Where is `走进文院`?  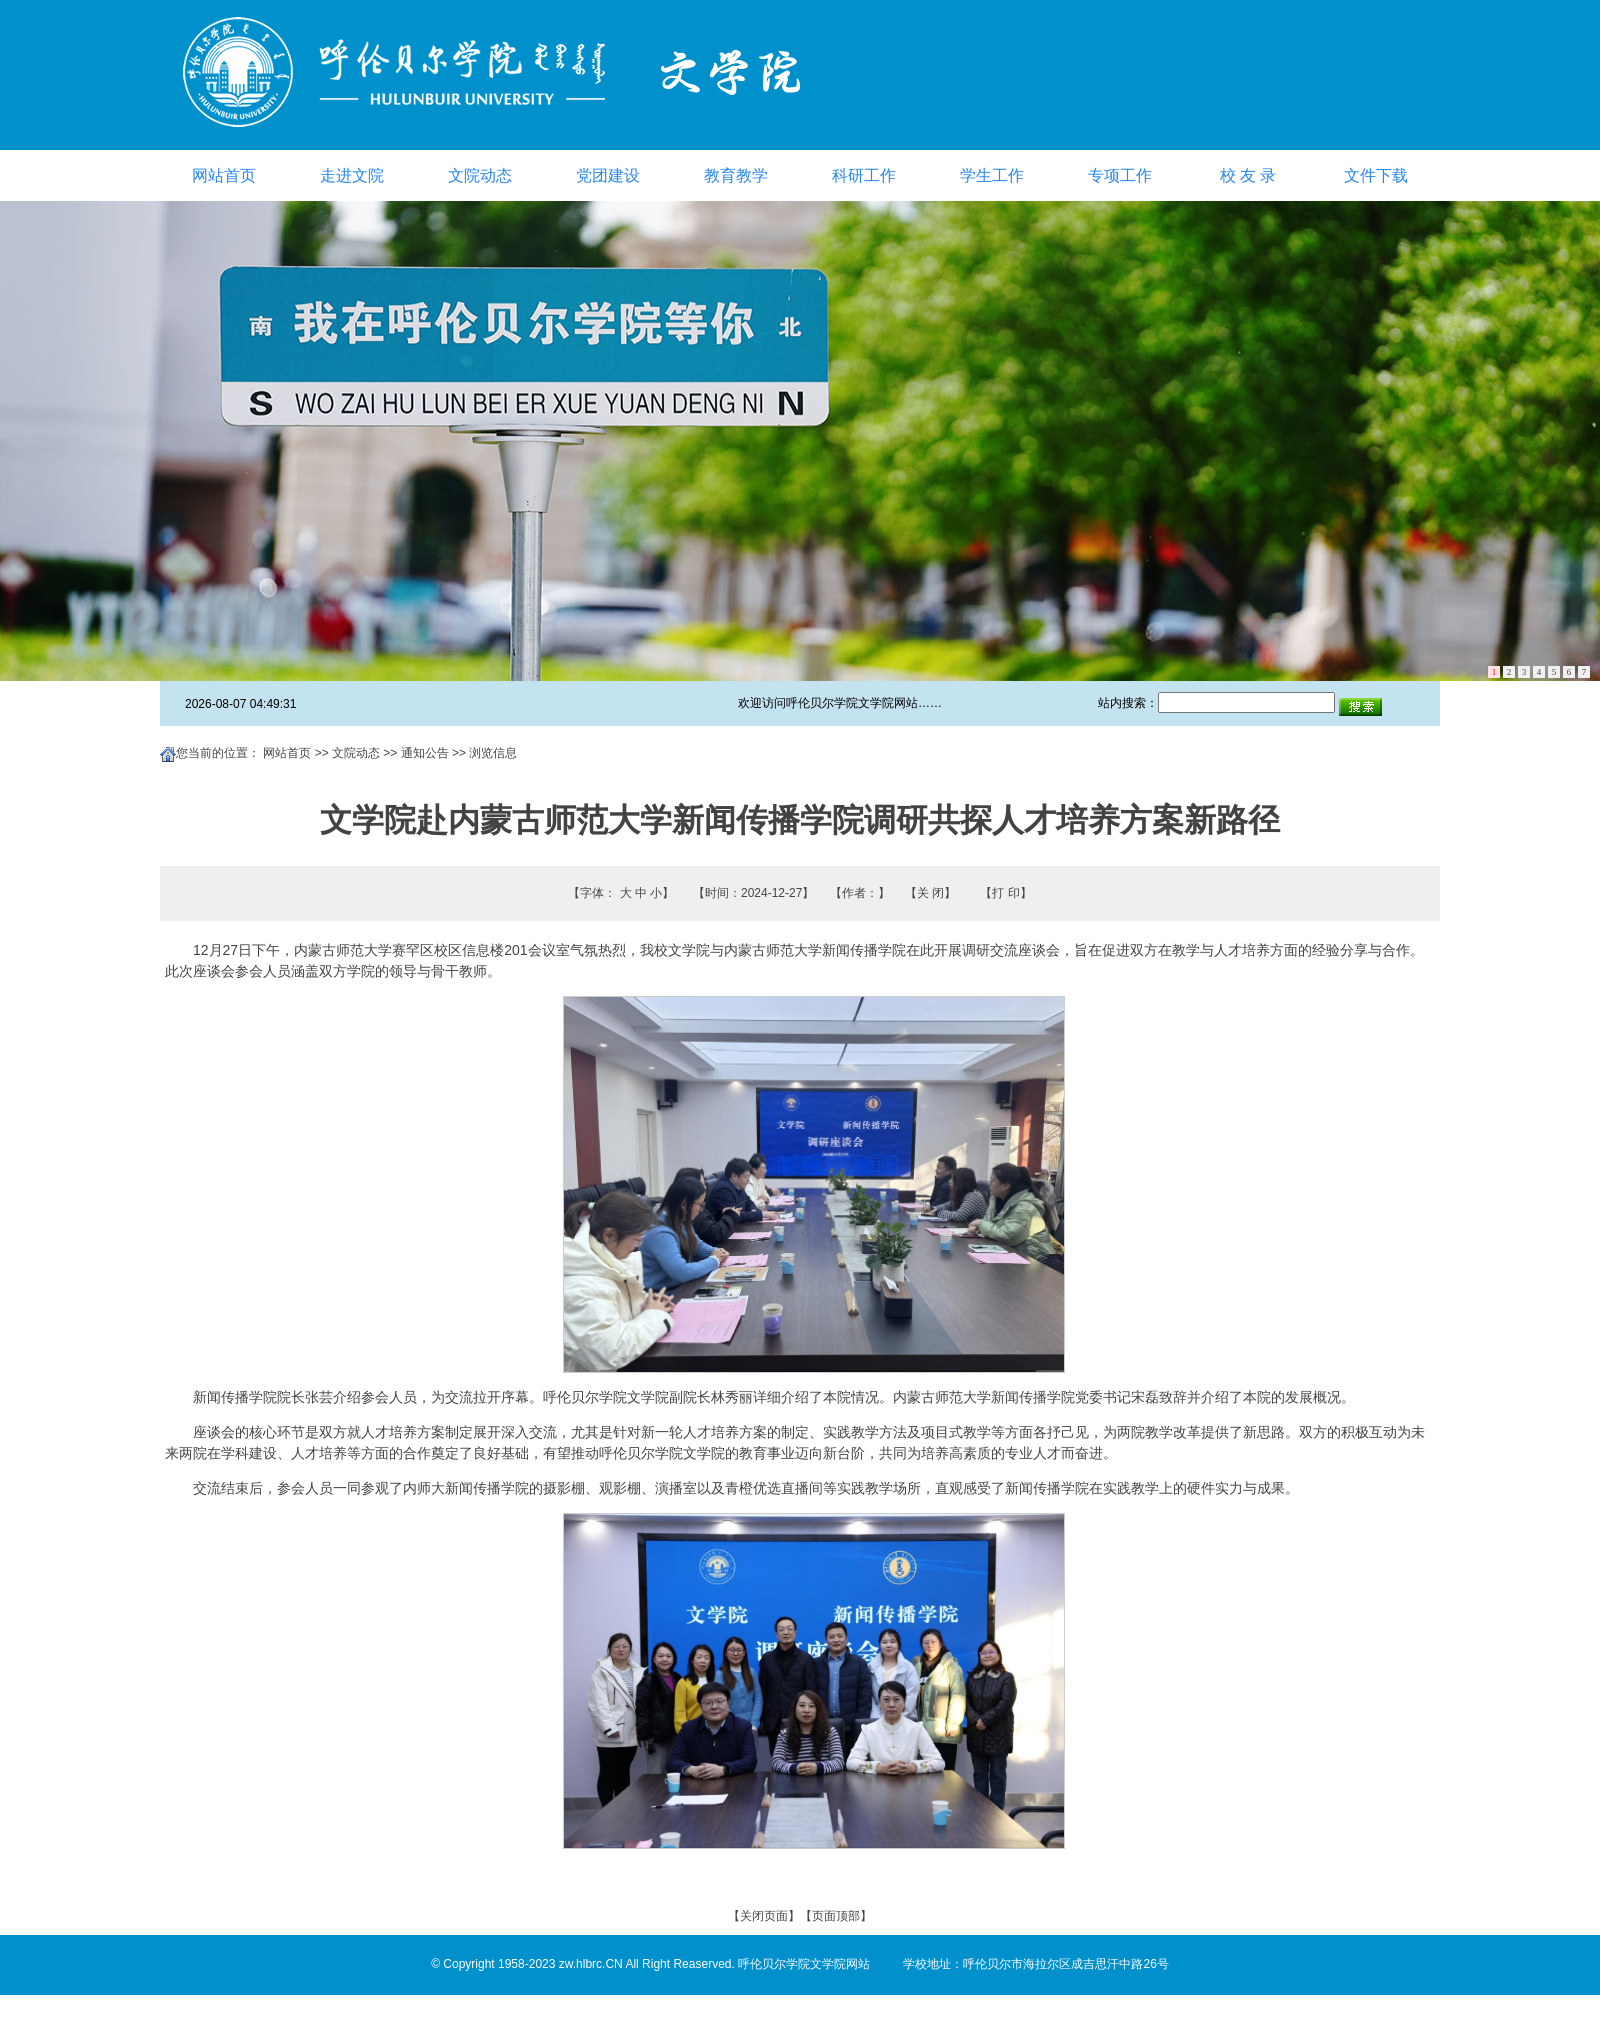 走进文院 is located at coordinates (352, 175).